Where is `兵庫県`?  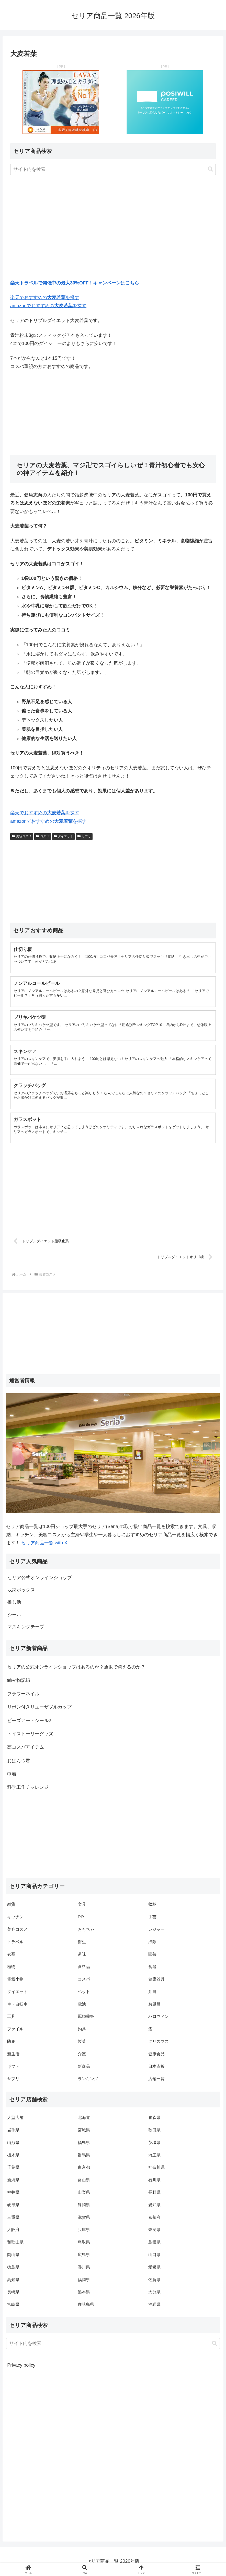
兵庫県 is located at coordinates (84, 2229).